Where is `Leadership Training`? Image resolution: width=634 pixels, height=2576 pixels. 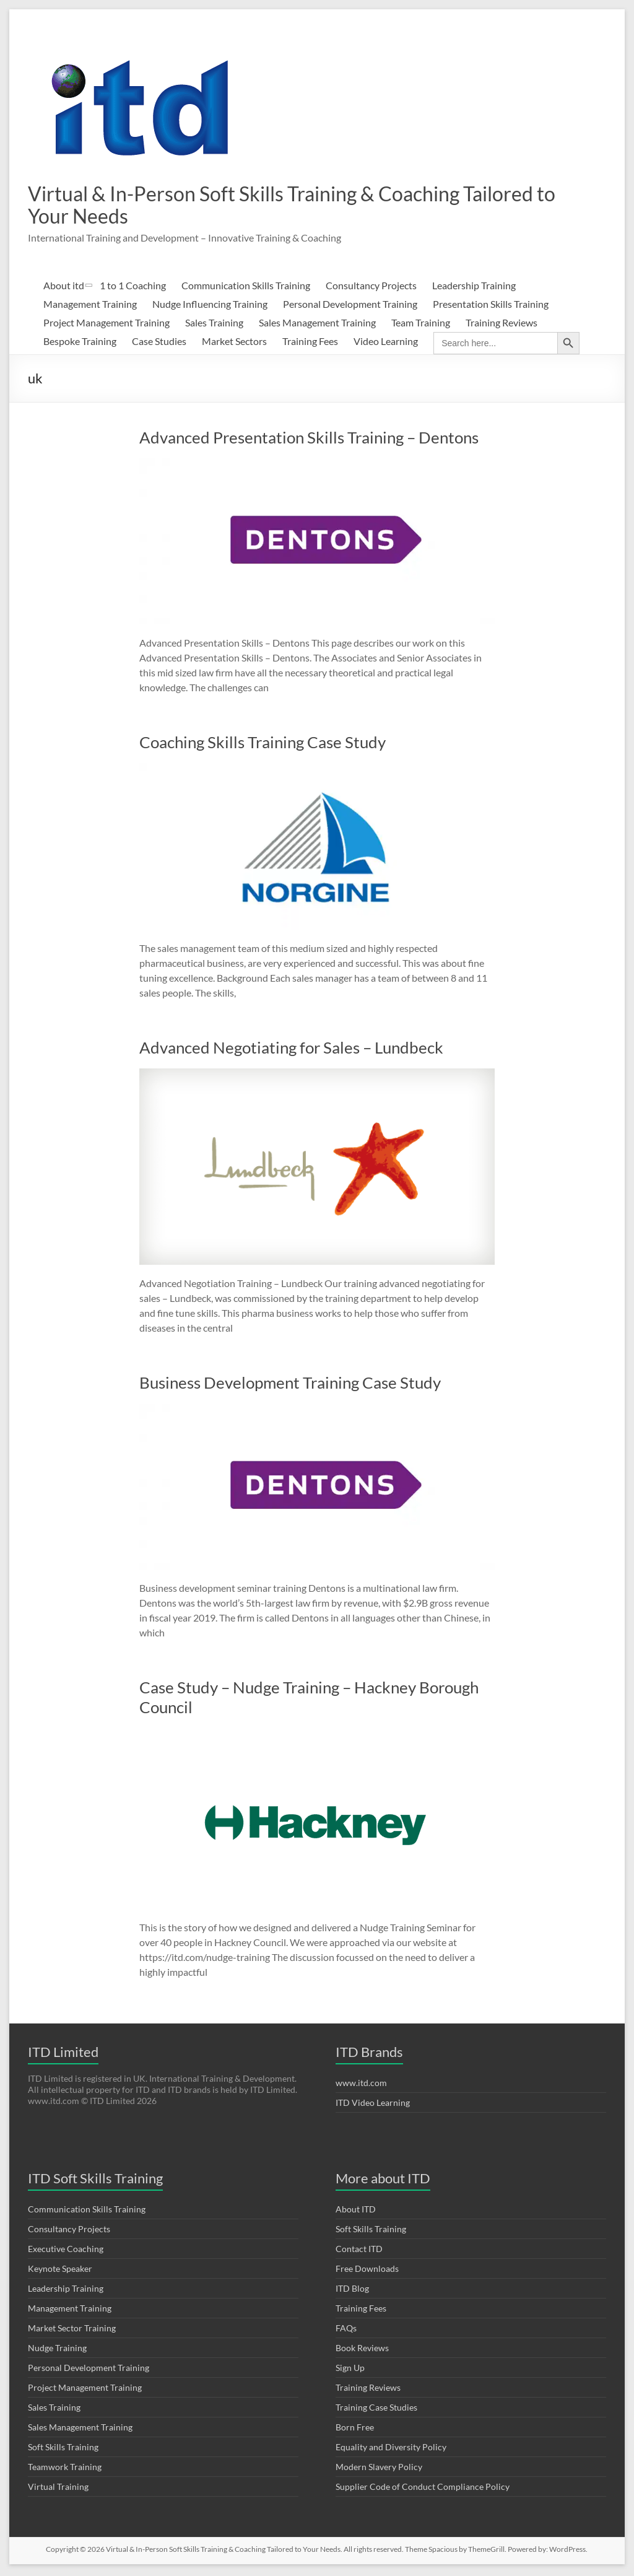
Leadership Training is located at coordinates (474, 288).